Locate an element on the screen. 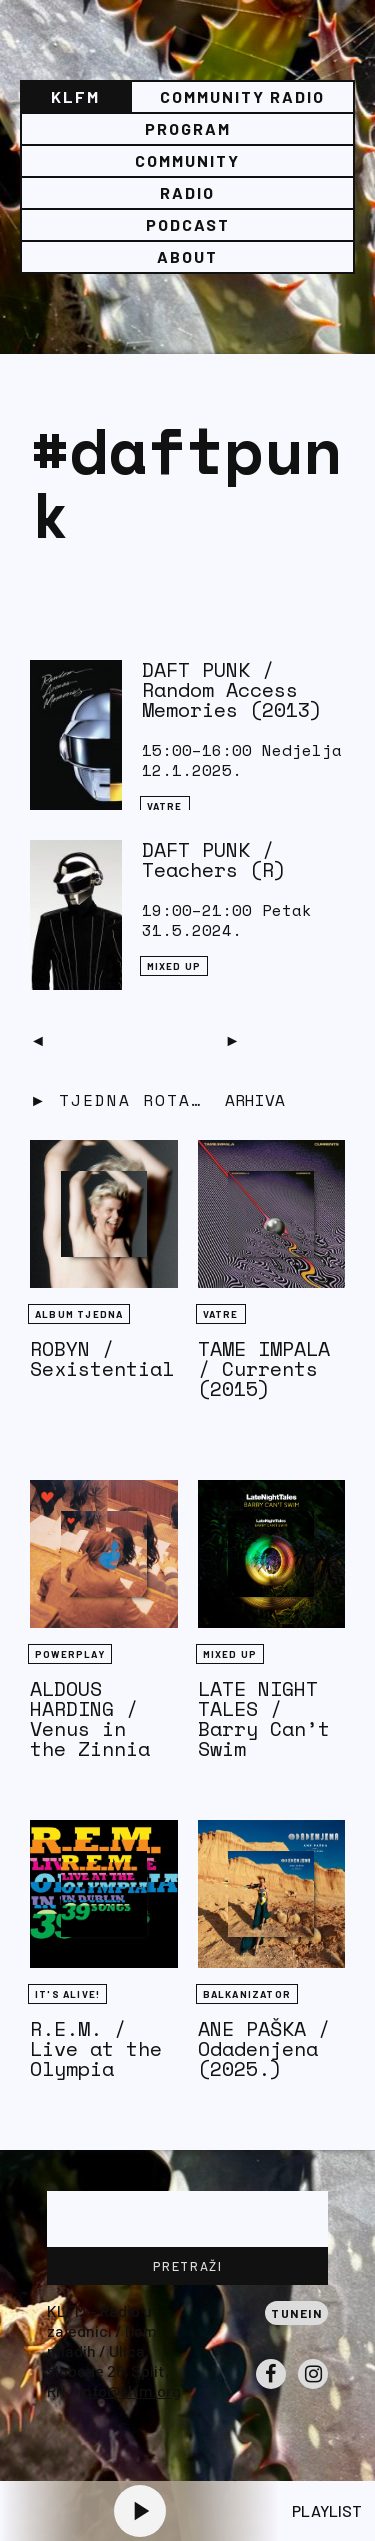 This screenshot has width=375, height=2541. DAFT PUNK / Random Access Memories (2013) is located at coordinates (232, 689).